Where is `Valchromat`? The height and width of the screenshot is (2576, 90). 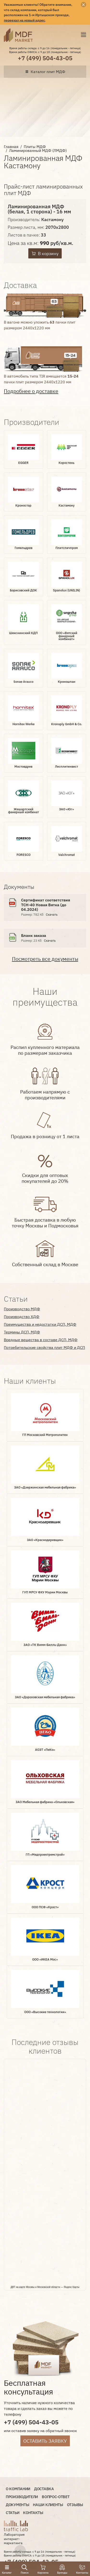 Valchromat is located at coordinates (66, 855).